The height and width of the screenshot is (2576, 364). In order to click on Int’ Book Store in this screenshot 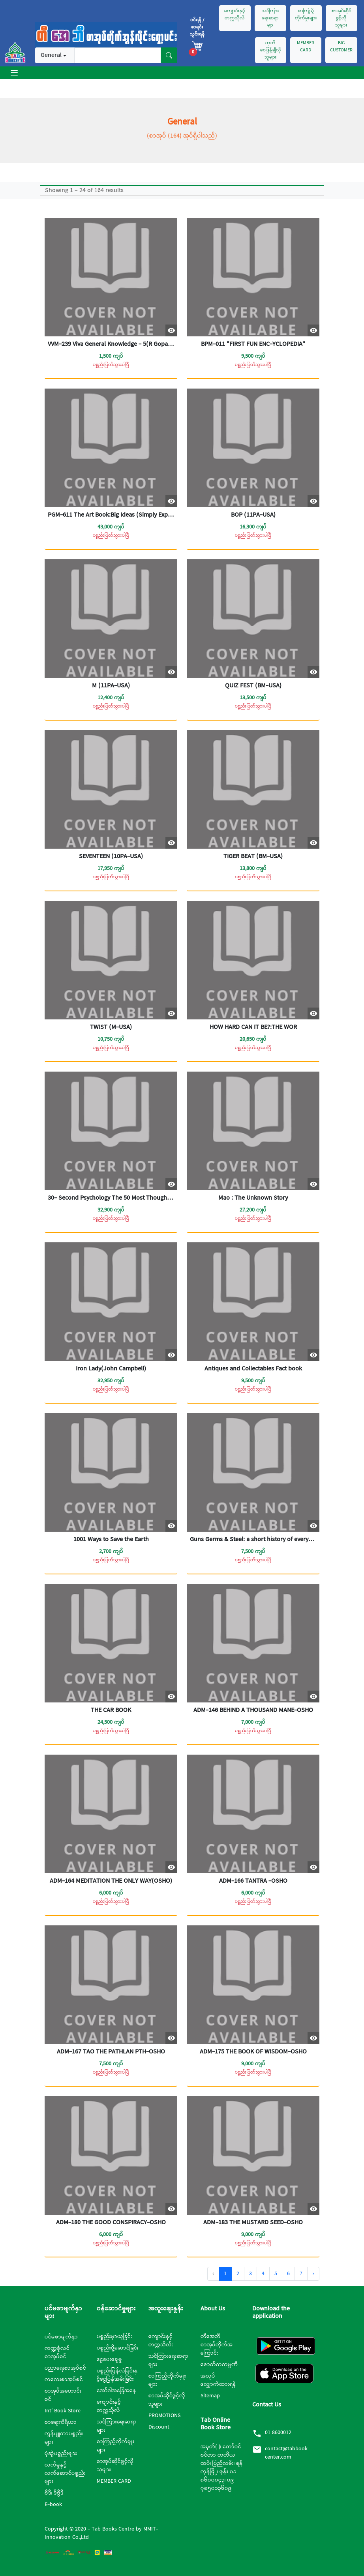, I will do `click(63, 2410)`.